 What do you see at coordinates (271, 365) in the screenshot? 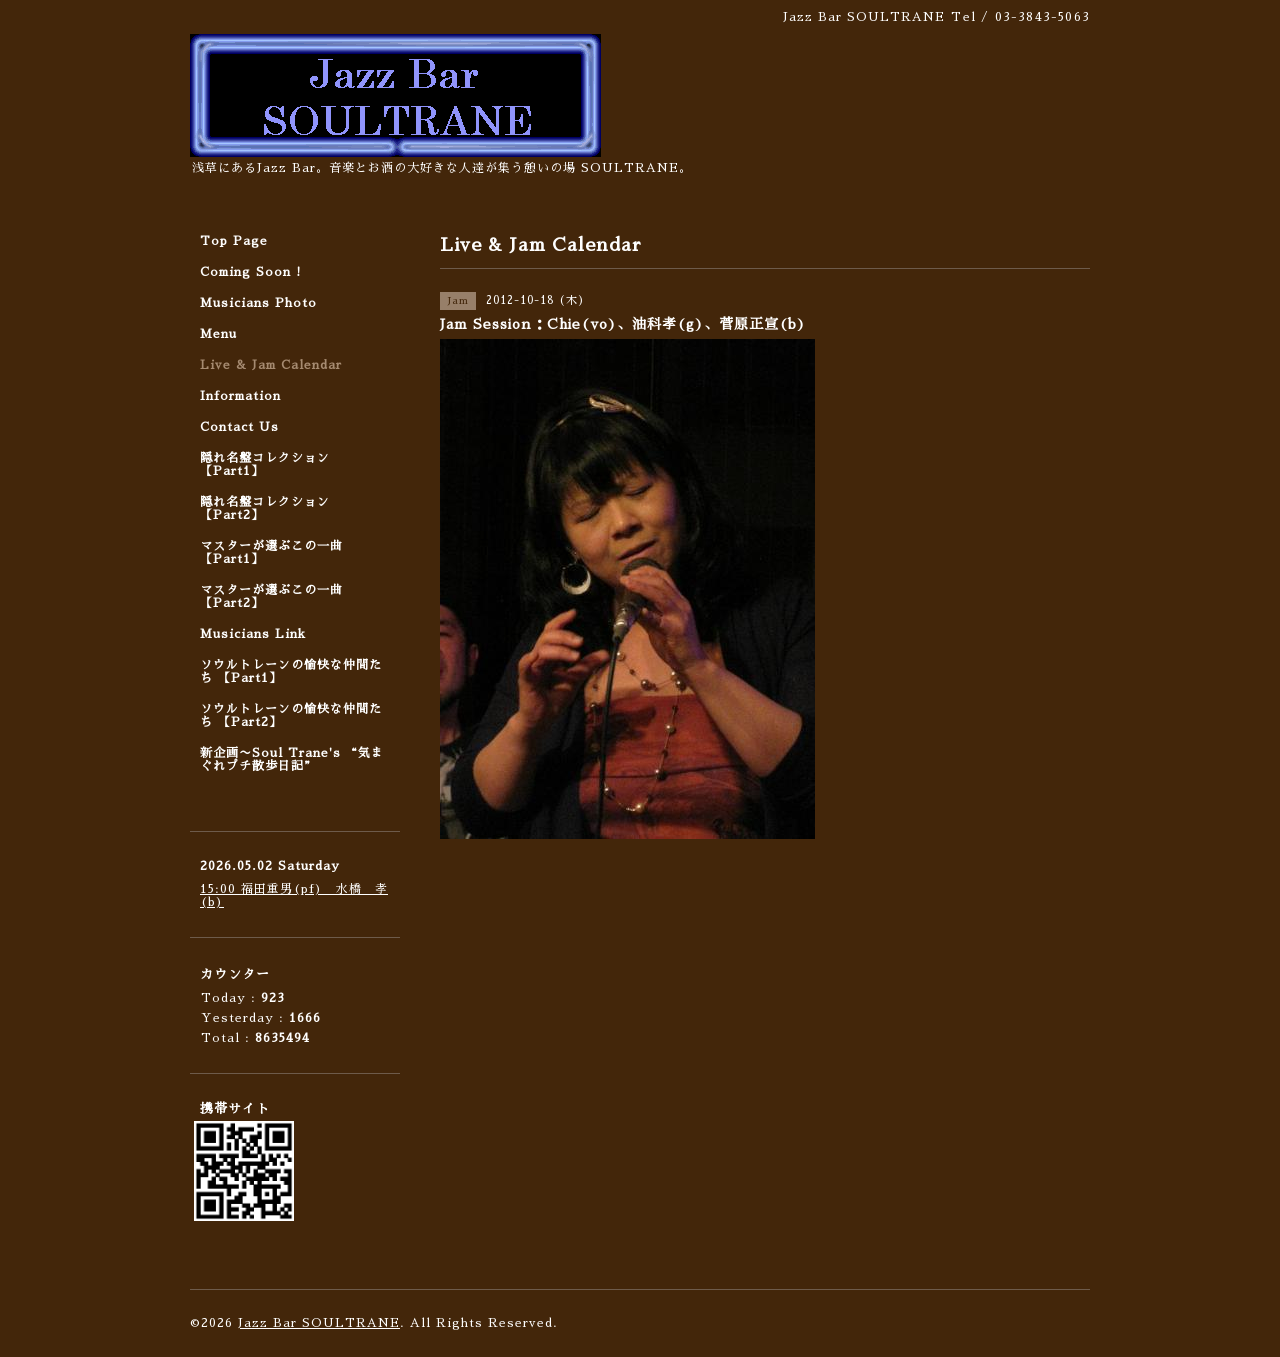
I see `Live & Jam Calendar` at bounding box center [271, 365].